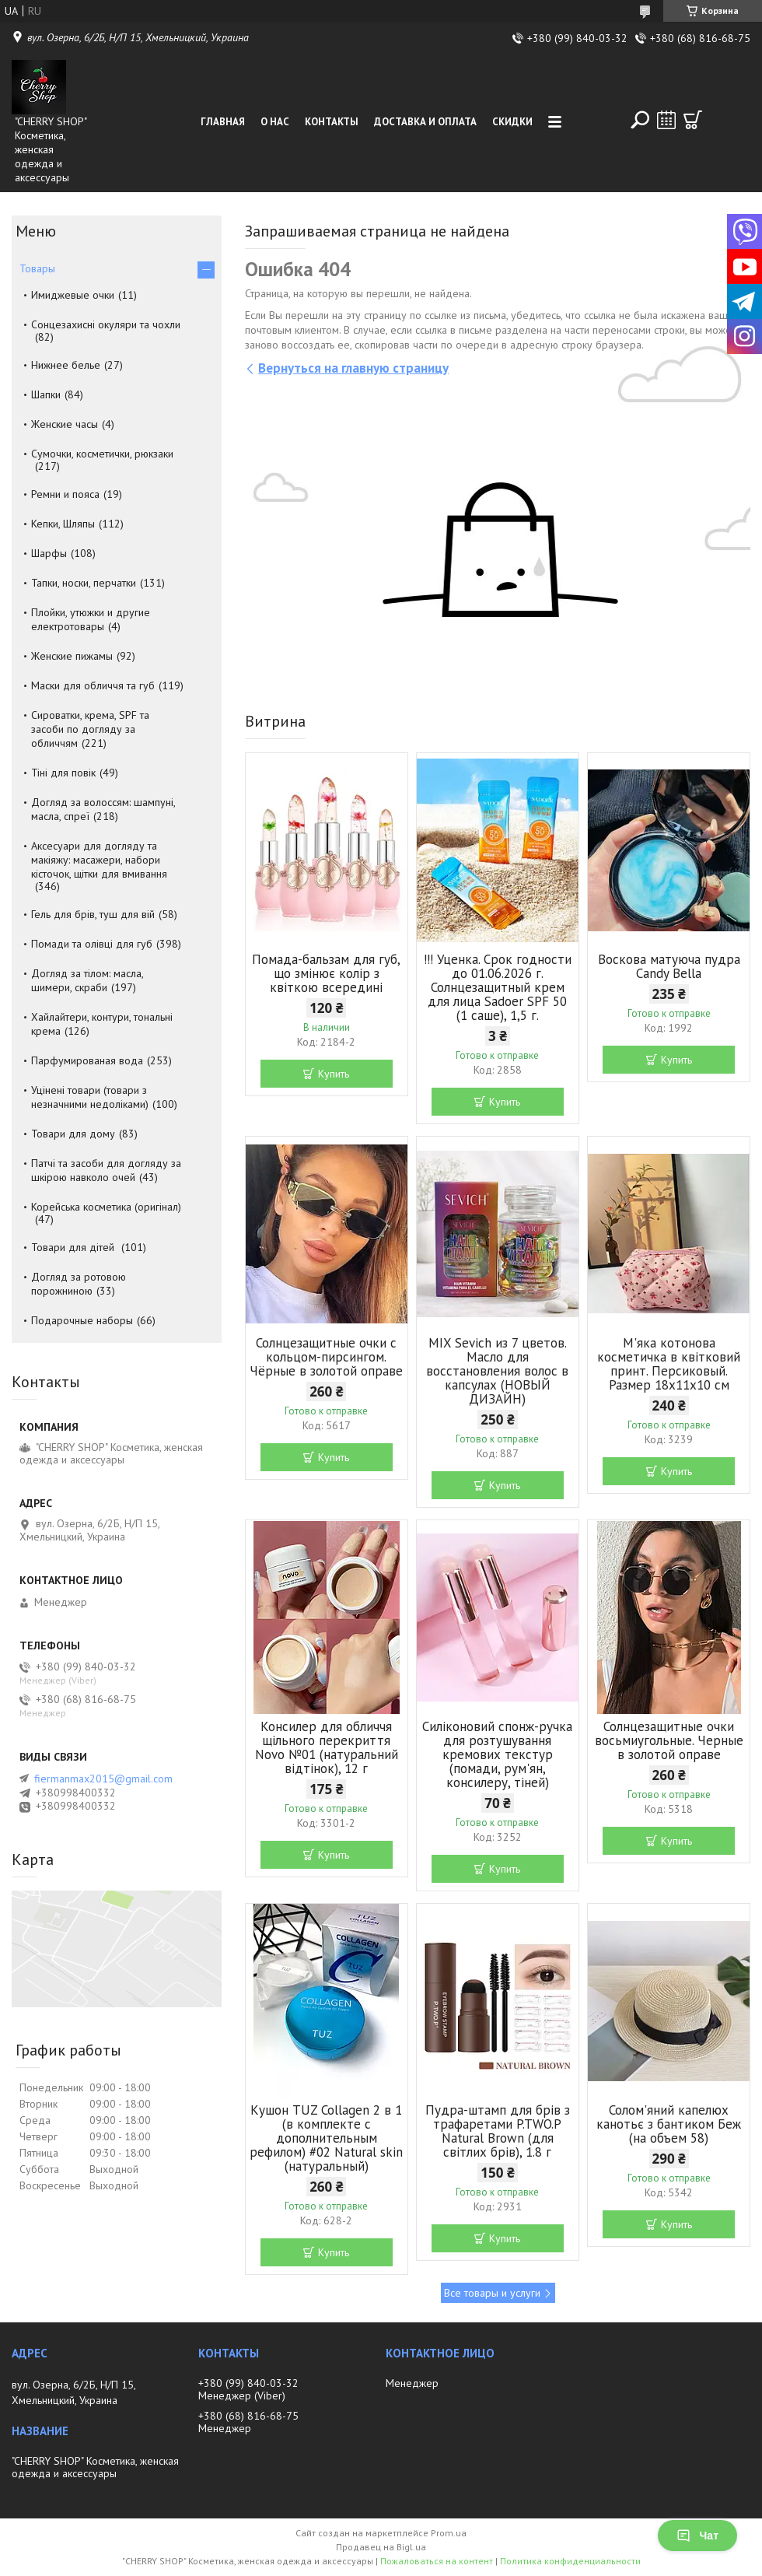 This screenshot has height=2576, width=762. Describe the element at coordinates (105, 324) in the screenshot. I see `Сонцезахисні окуляри та чохли` at that location.